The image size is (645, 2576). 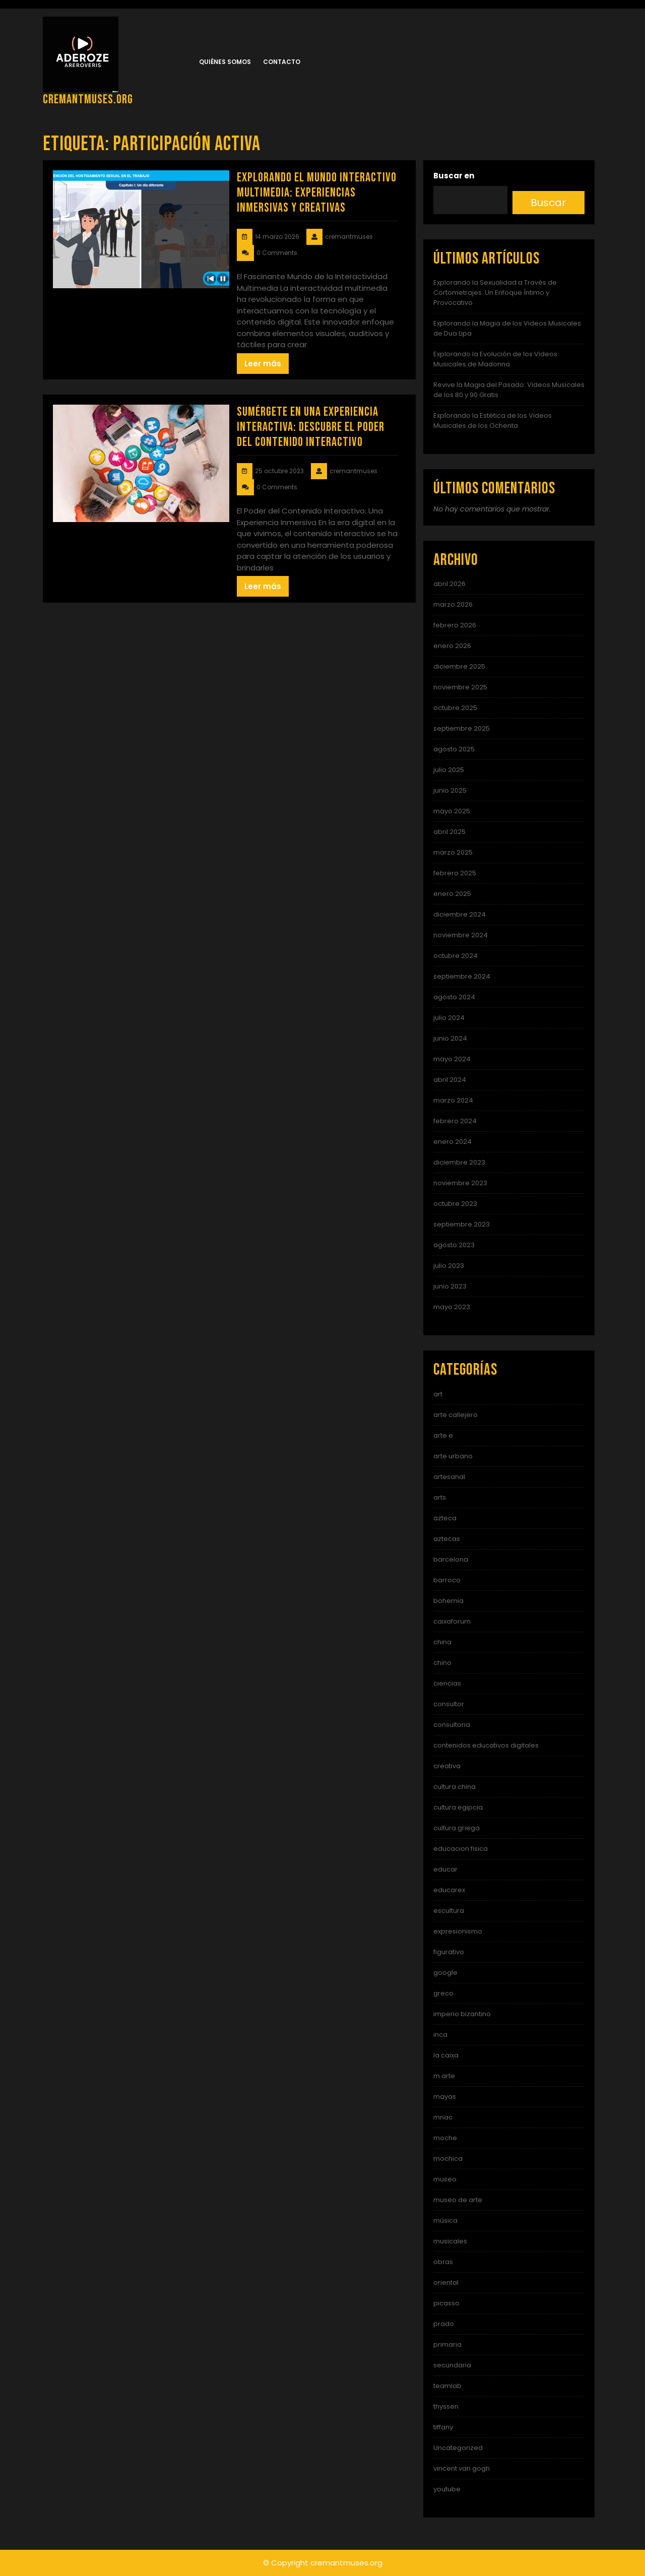 I want to click on mochica, so click(x=448, y=2158).